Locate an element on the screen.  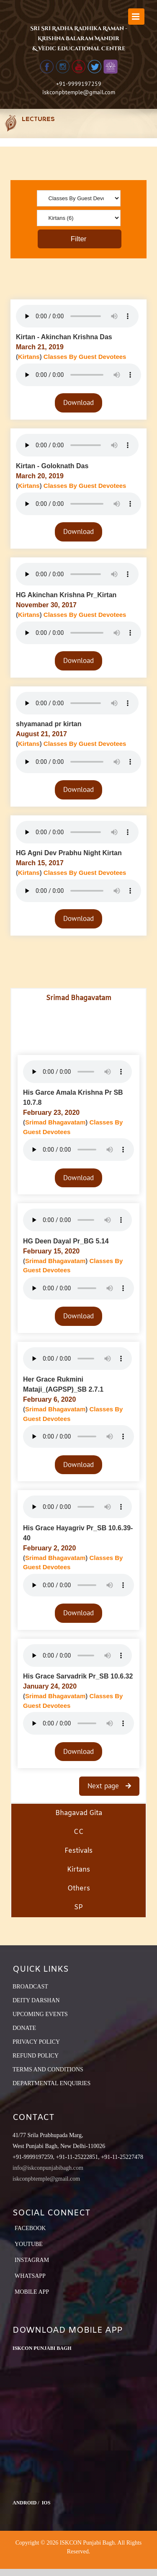
Instagram is located at coordinates (32, 2260).